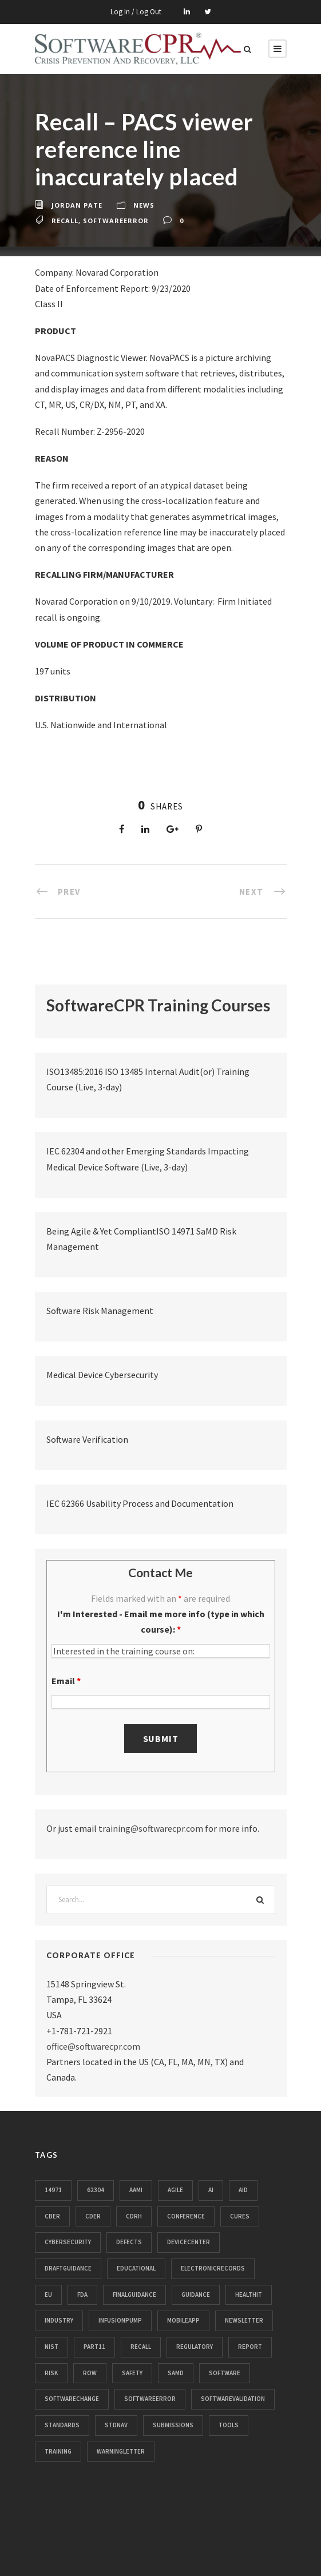 The width and height of the screenshot is (321, 2576). I want to click on electronicrecords [electronicrecords (32 items)], so click(213, 2268).